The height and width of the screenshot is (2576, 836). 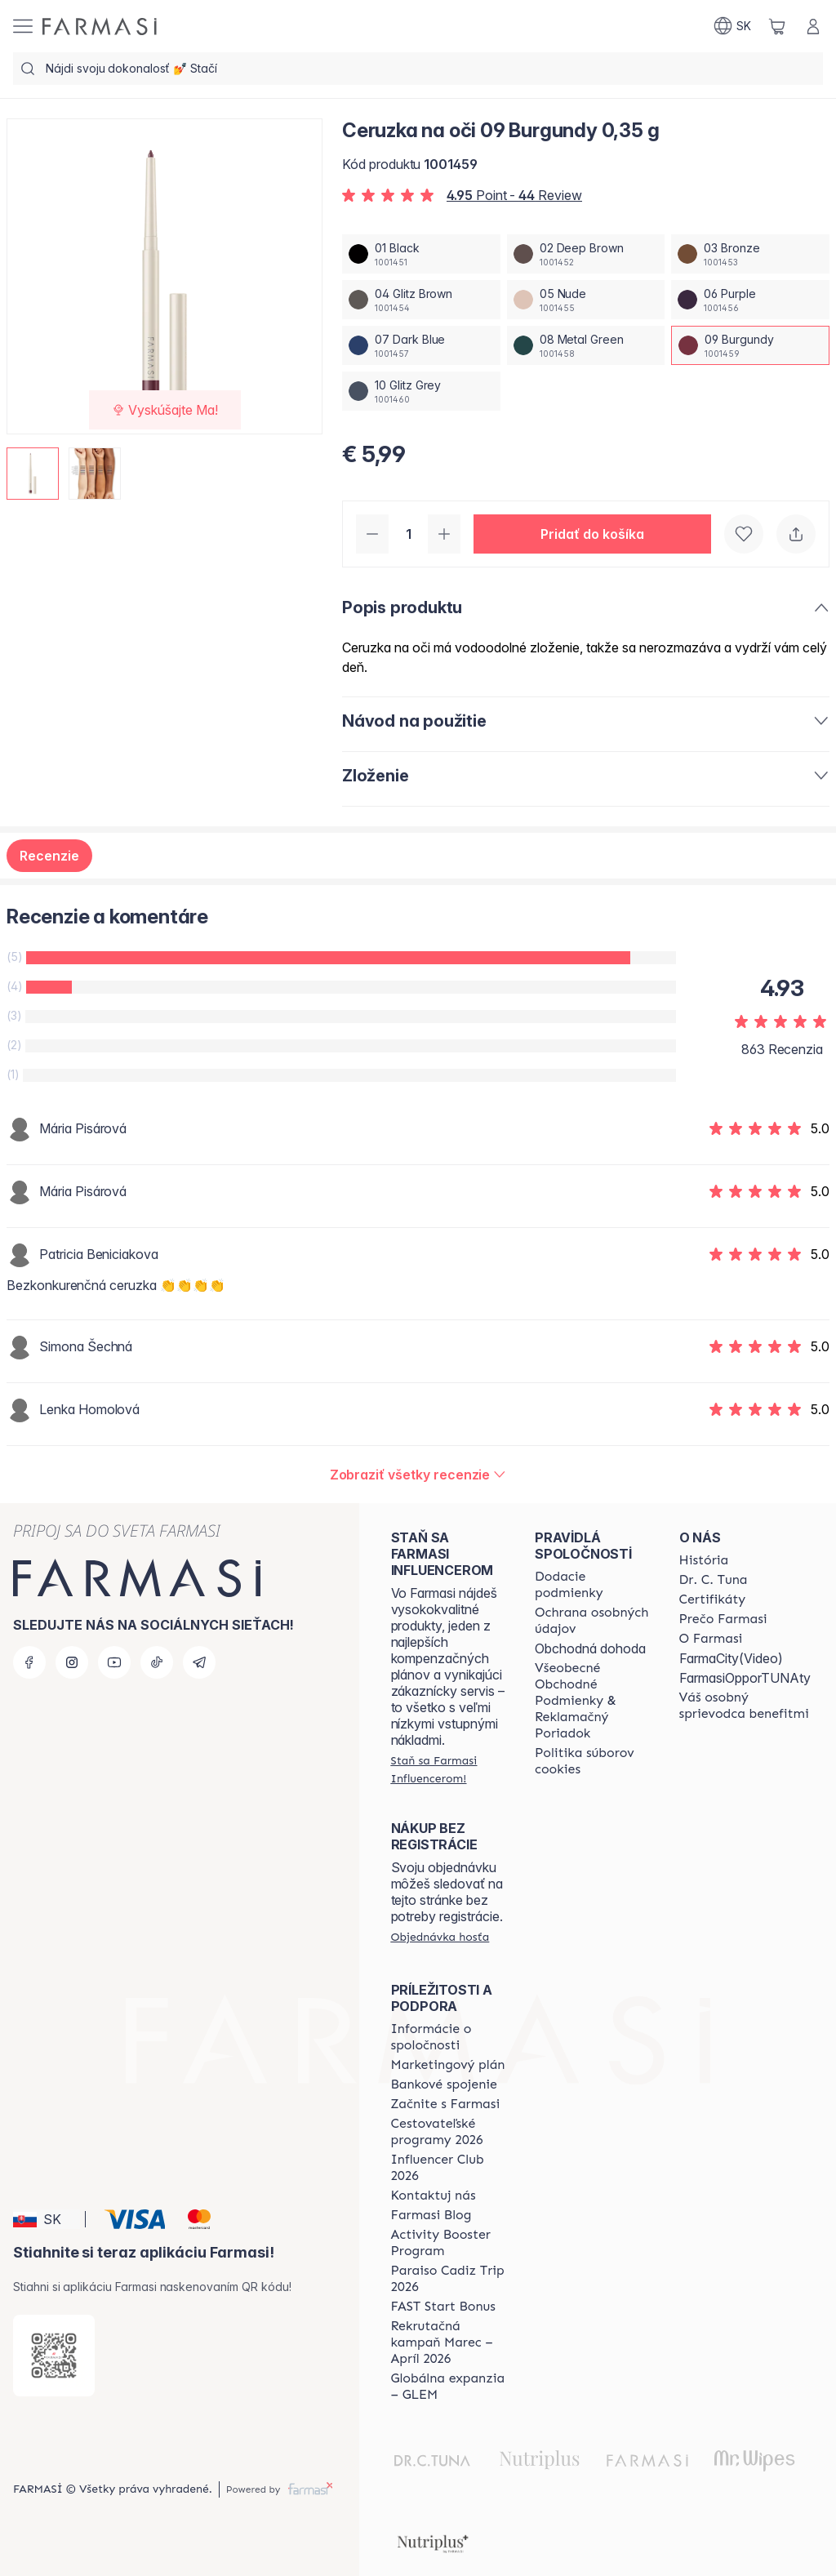 I want to click on [/farmasi/content/catalog/opportunity-plan], so click(x=448, y=2065).